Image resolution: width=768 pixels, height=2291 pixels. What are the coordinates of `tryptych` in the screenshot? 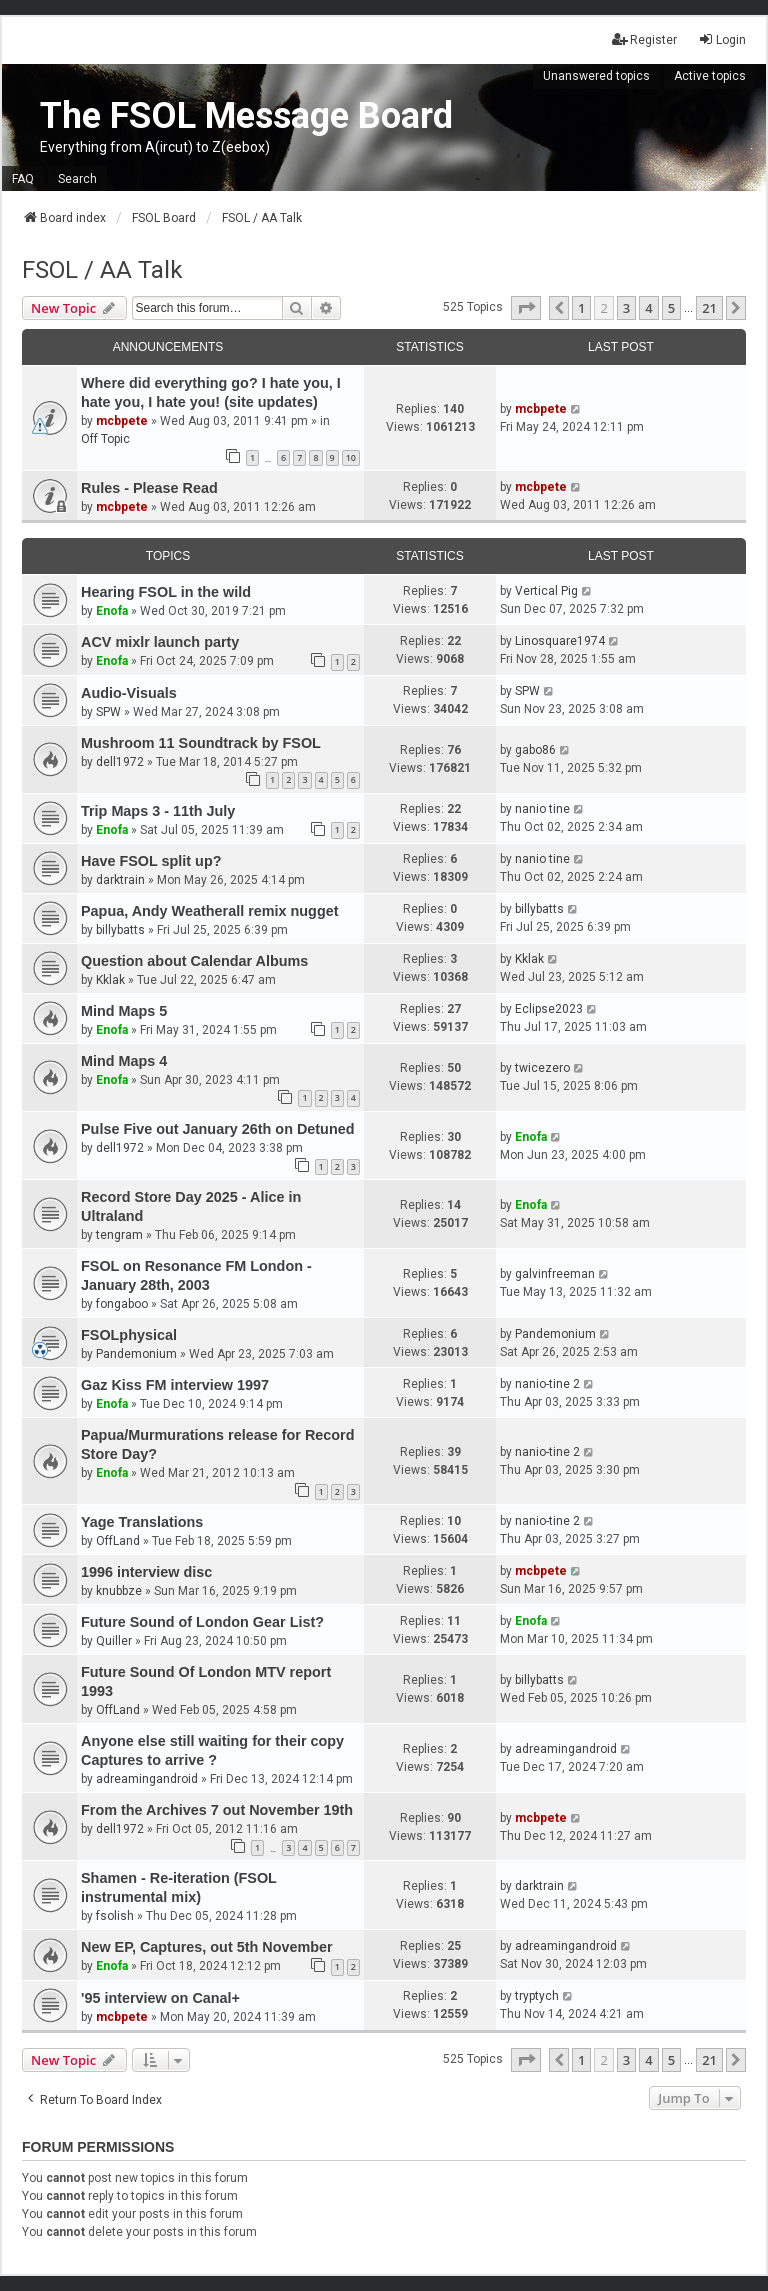 It's located at (537, 1996).